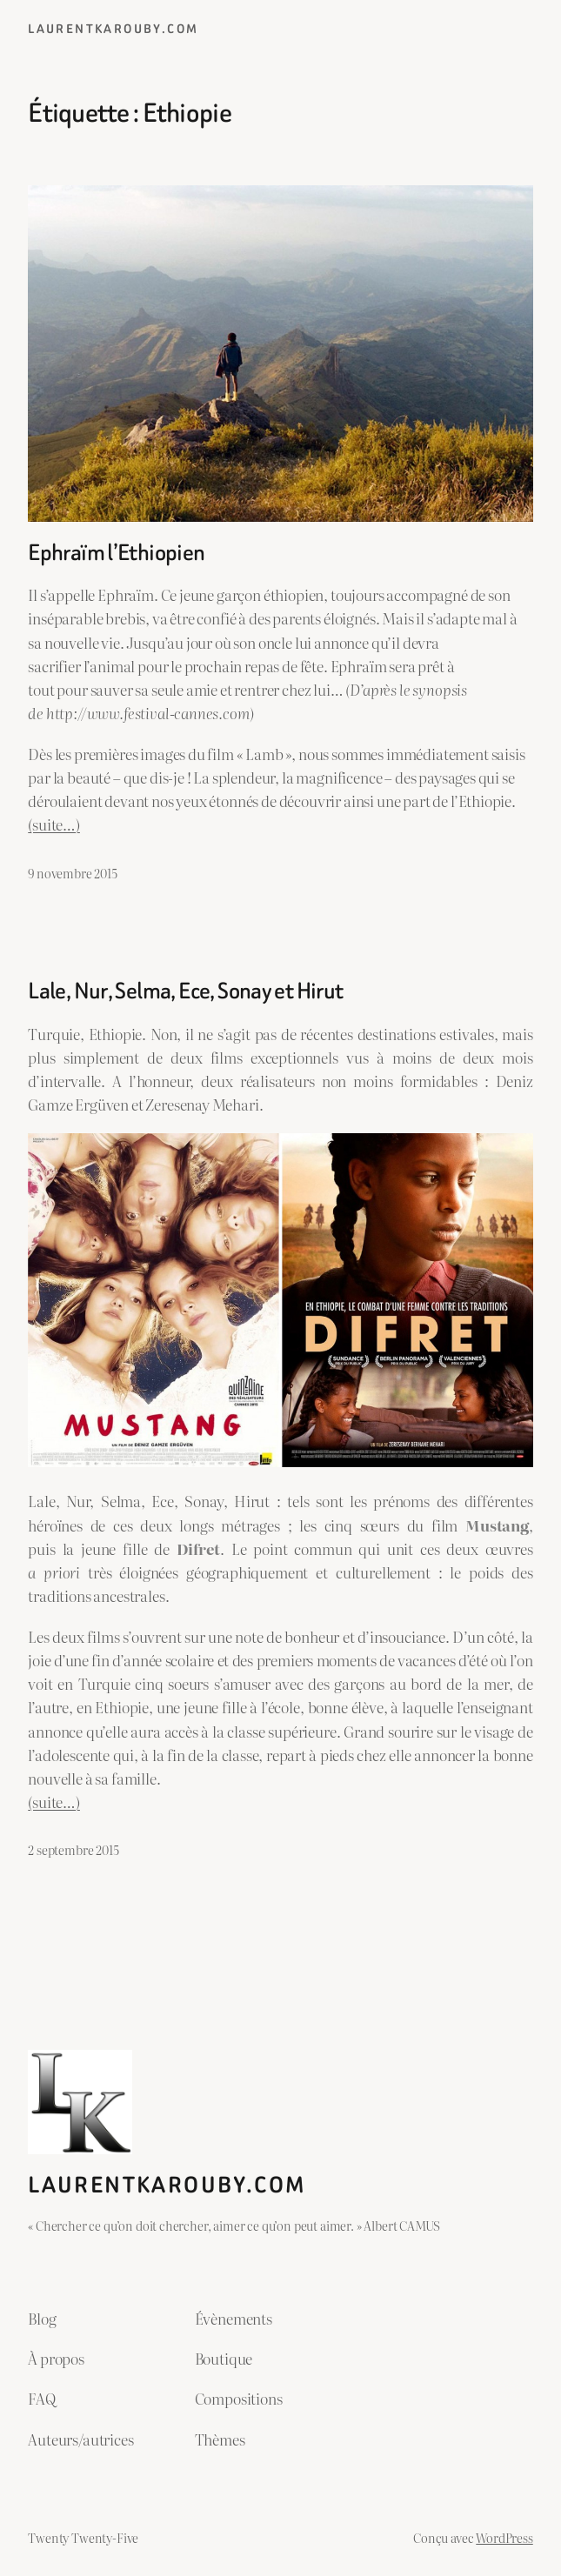 This screenshot has height=2576, width=561. Describe the element at coordinates (185, 991) in the screenshot. I see `Lale, Nur, Selma, Ece, Sonay et Hirut` at that location.